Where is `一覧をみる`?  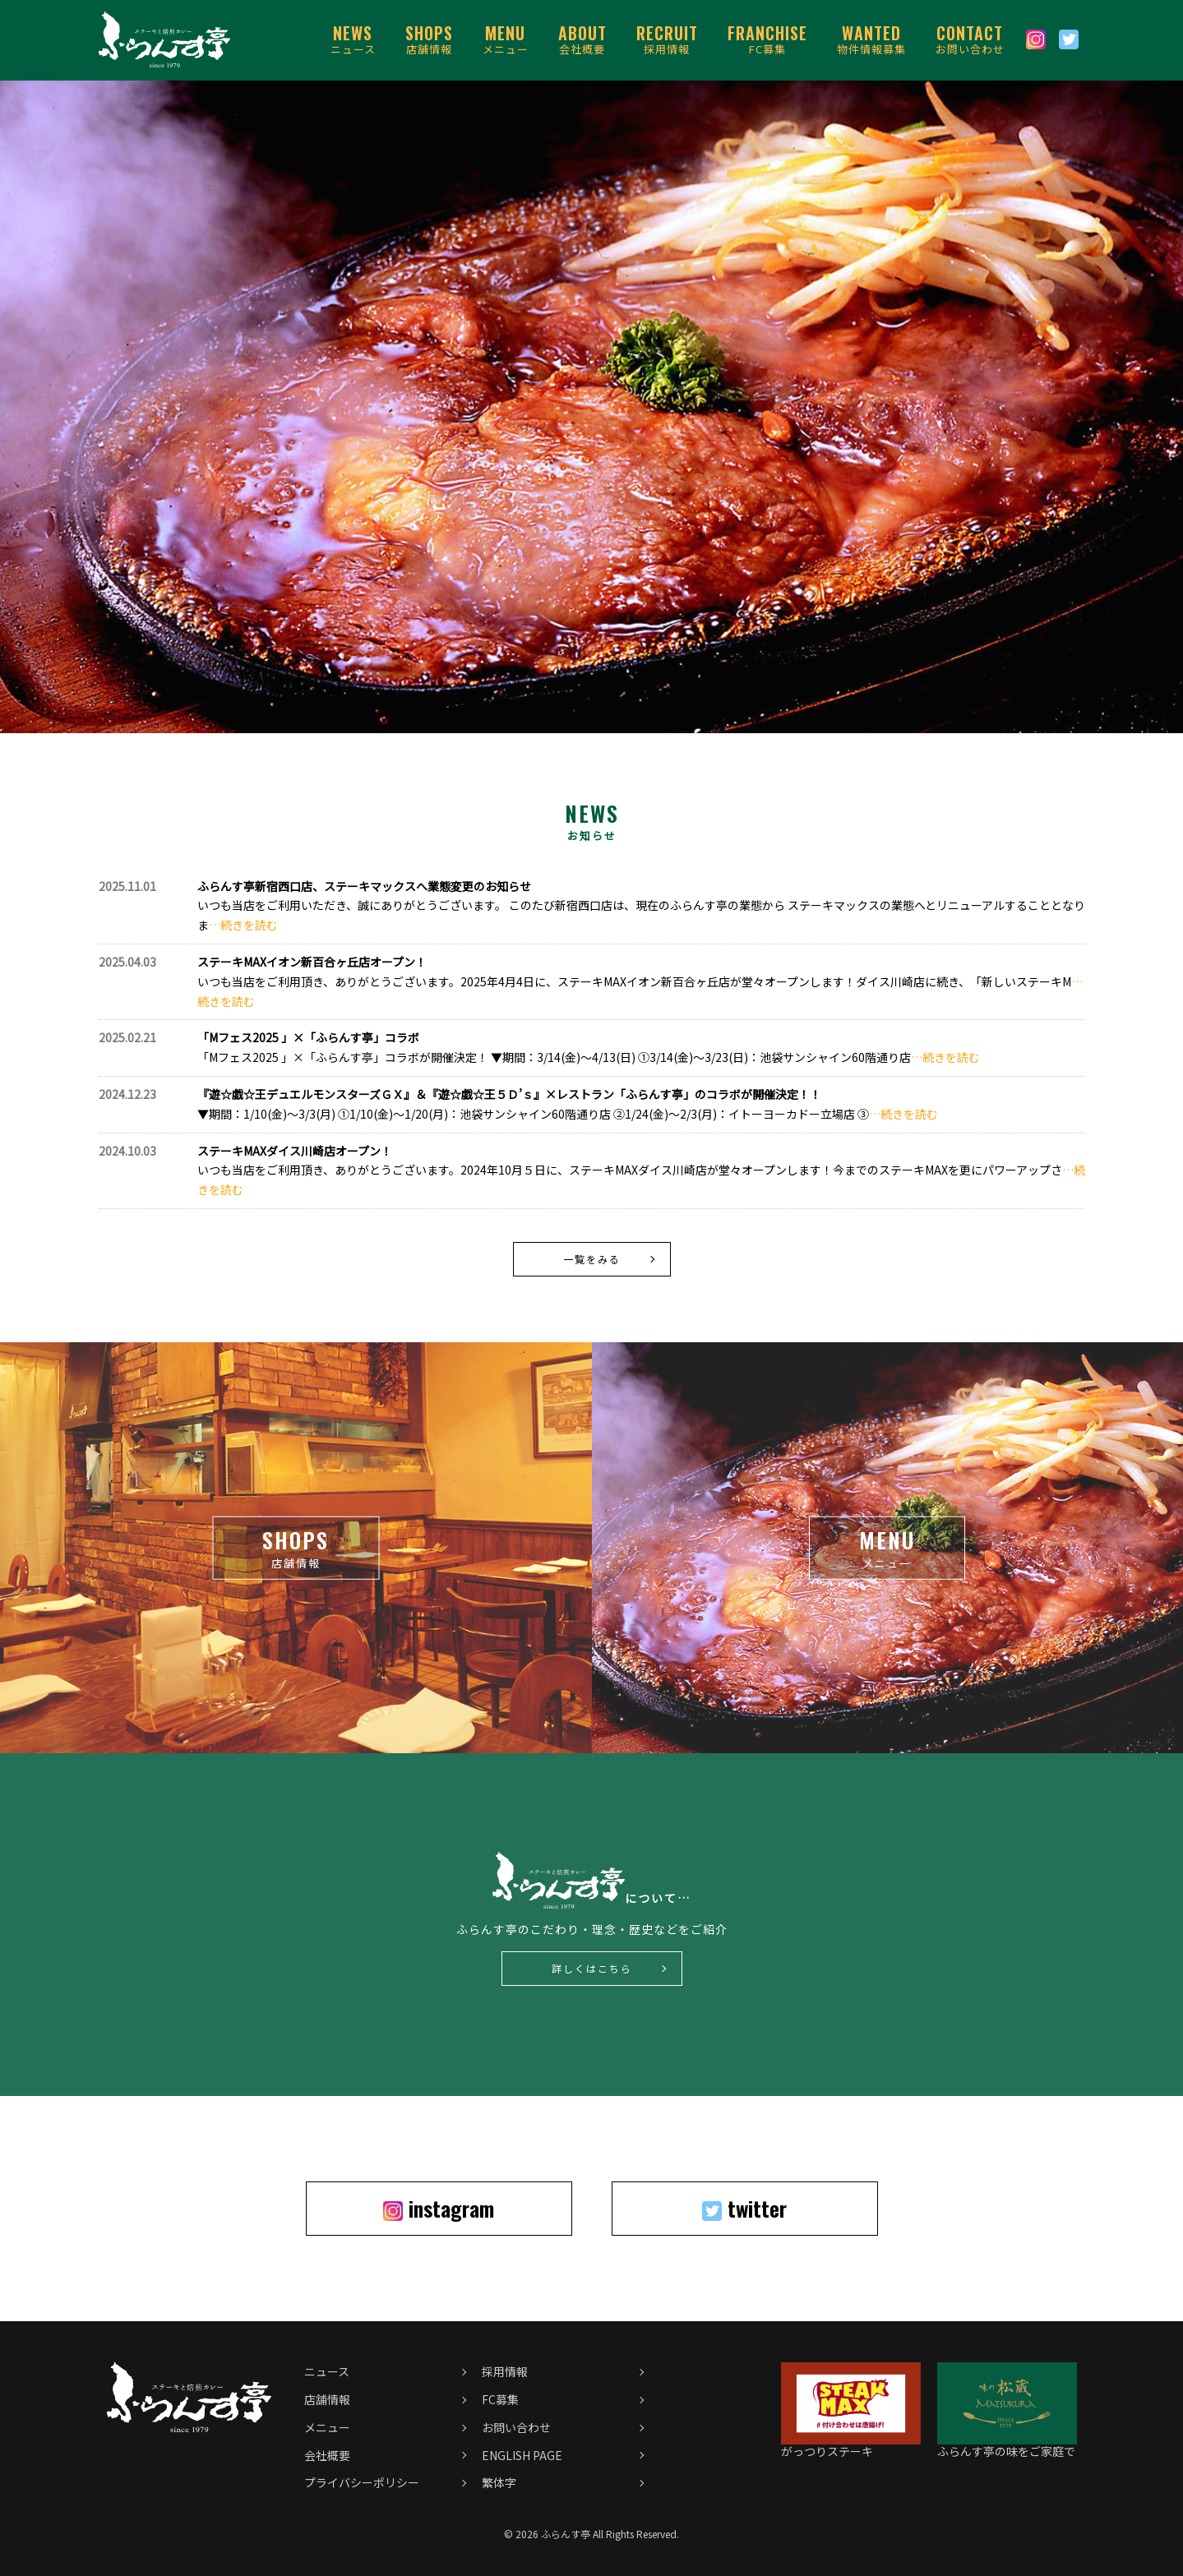 一覧をみる is located at coordinates (592, 1259).